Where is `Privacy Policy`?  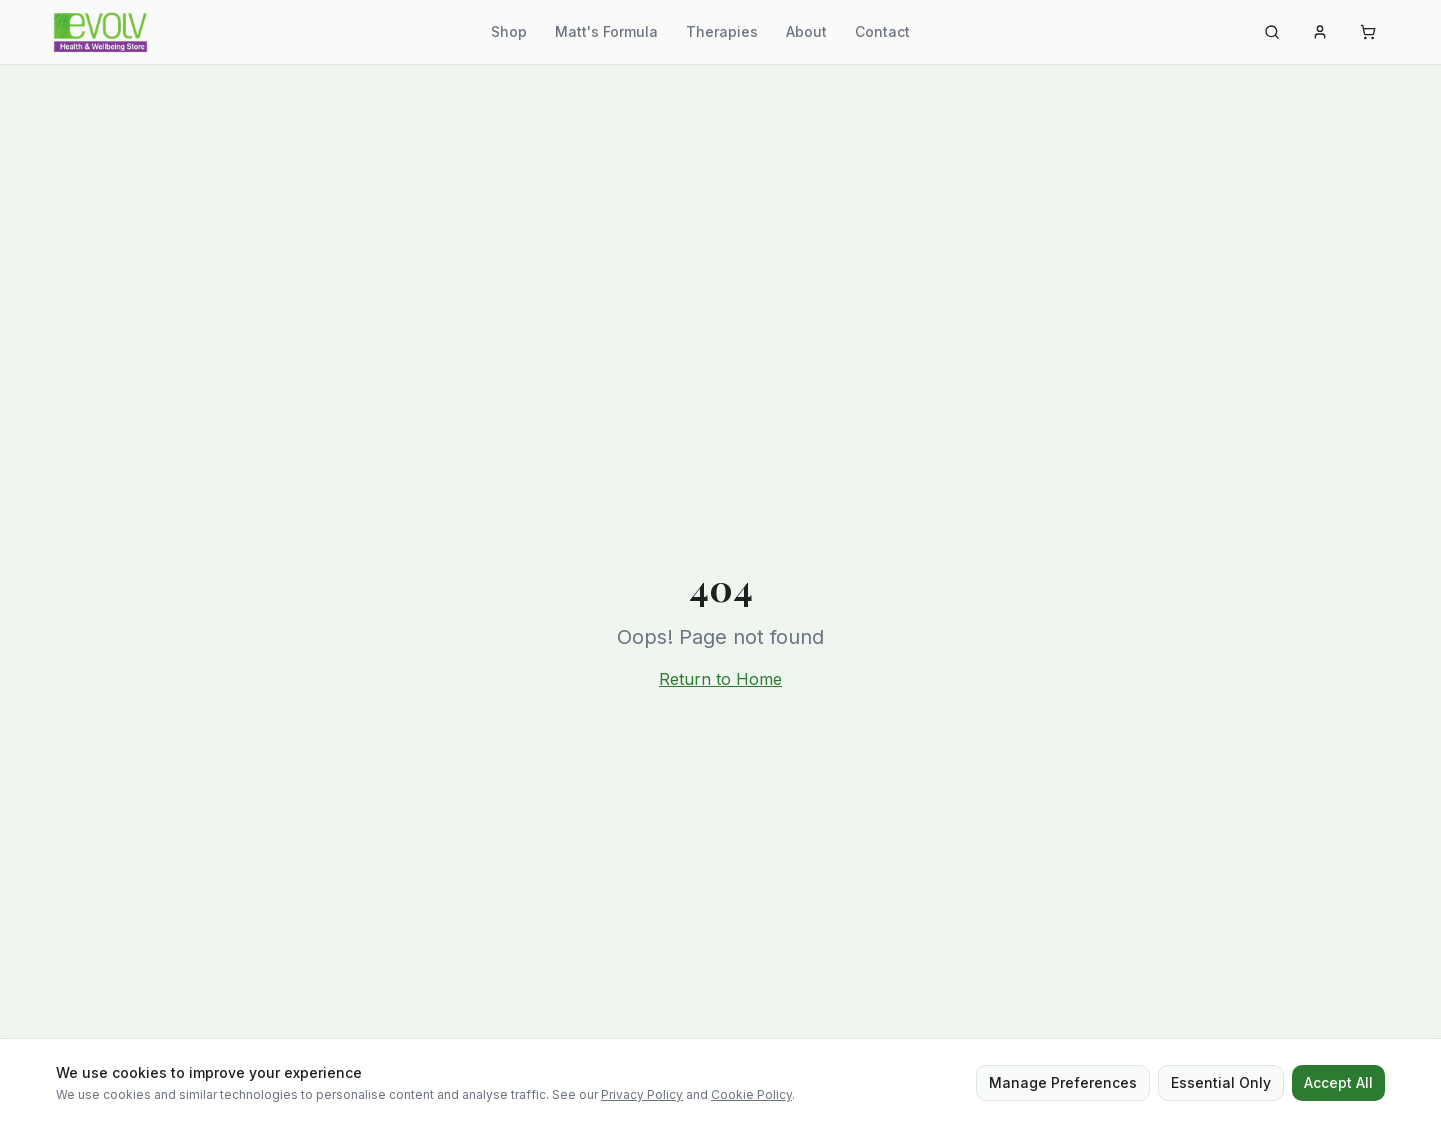 Privacy Policy is located at coordinates (642, 1094).